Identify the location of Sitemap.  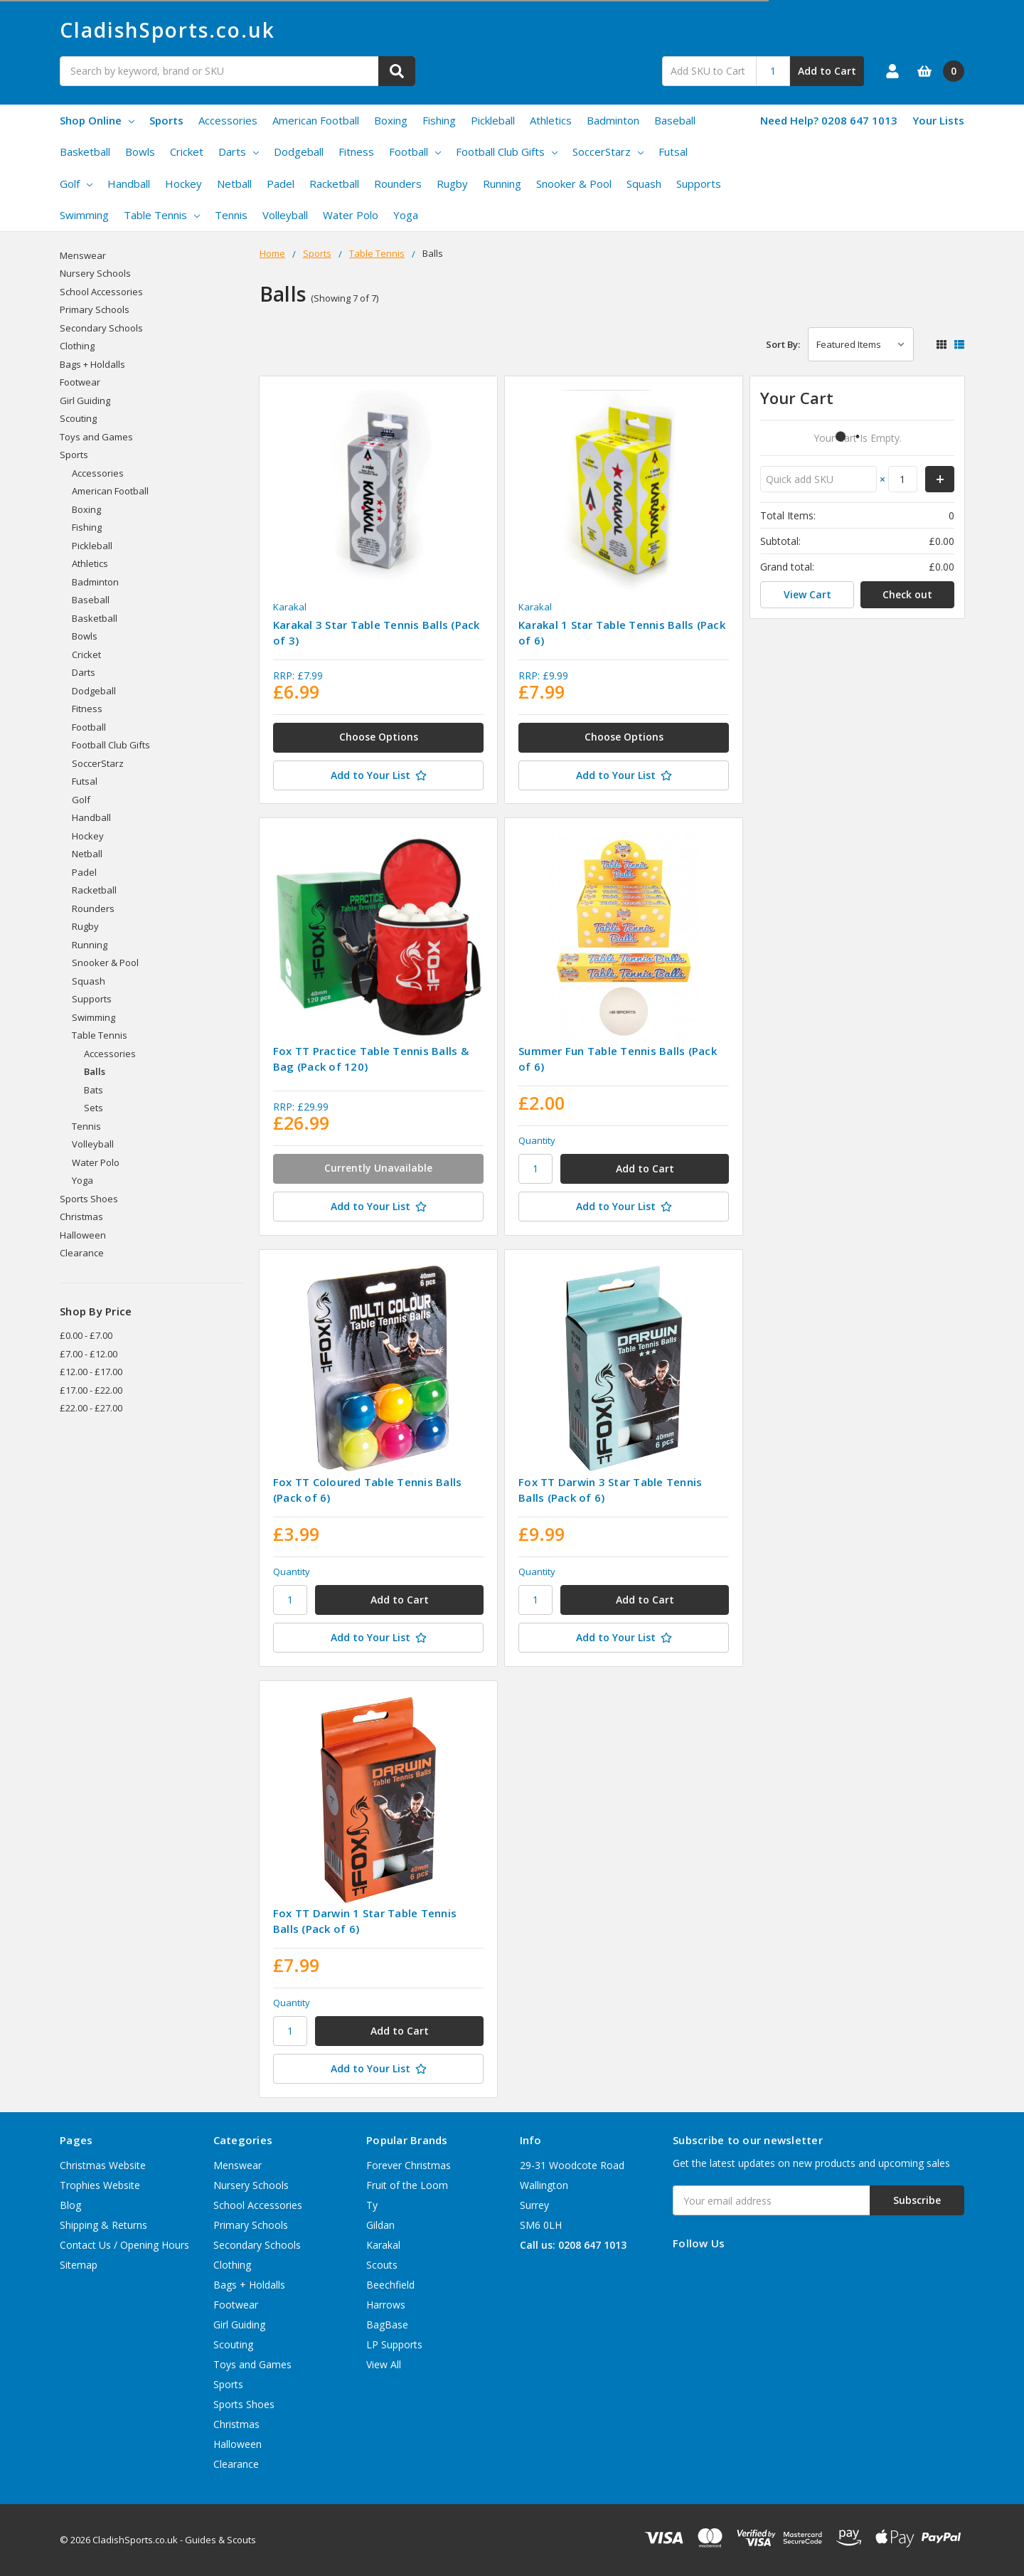
(78, 2265).